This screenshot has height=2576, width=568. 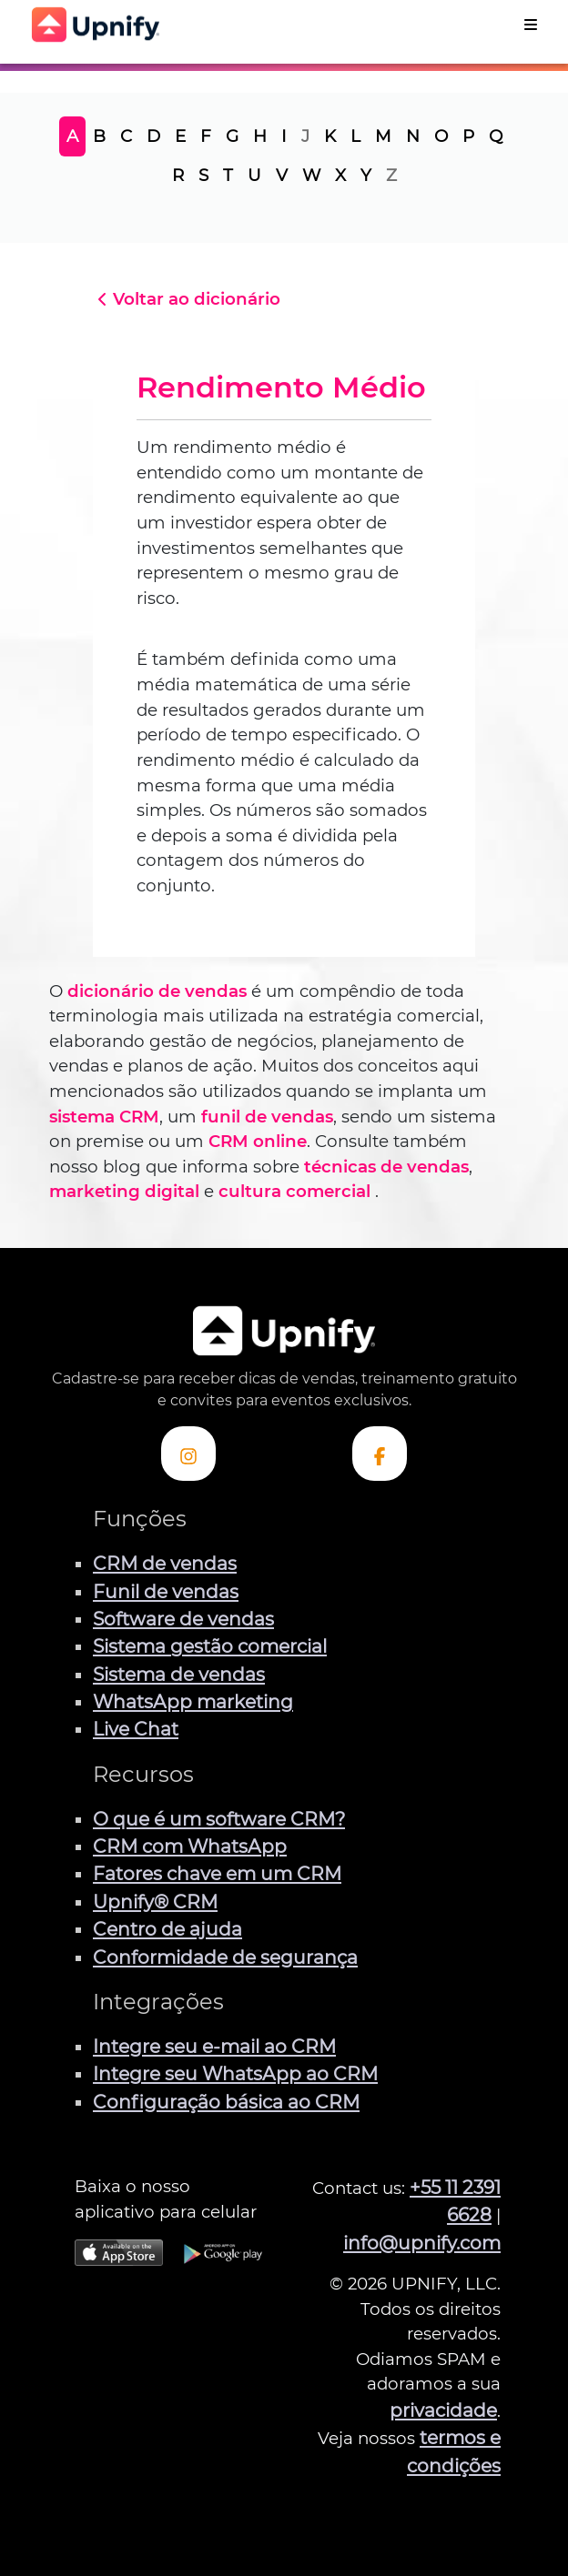 What do you see at coordinates (254, 175) in the screenshot?
I see `U [tab]` at bounding box center [254, 175].